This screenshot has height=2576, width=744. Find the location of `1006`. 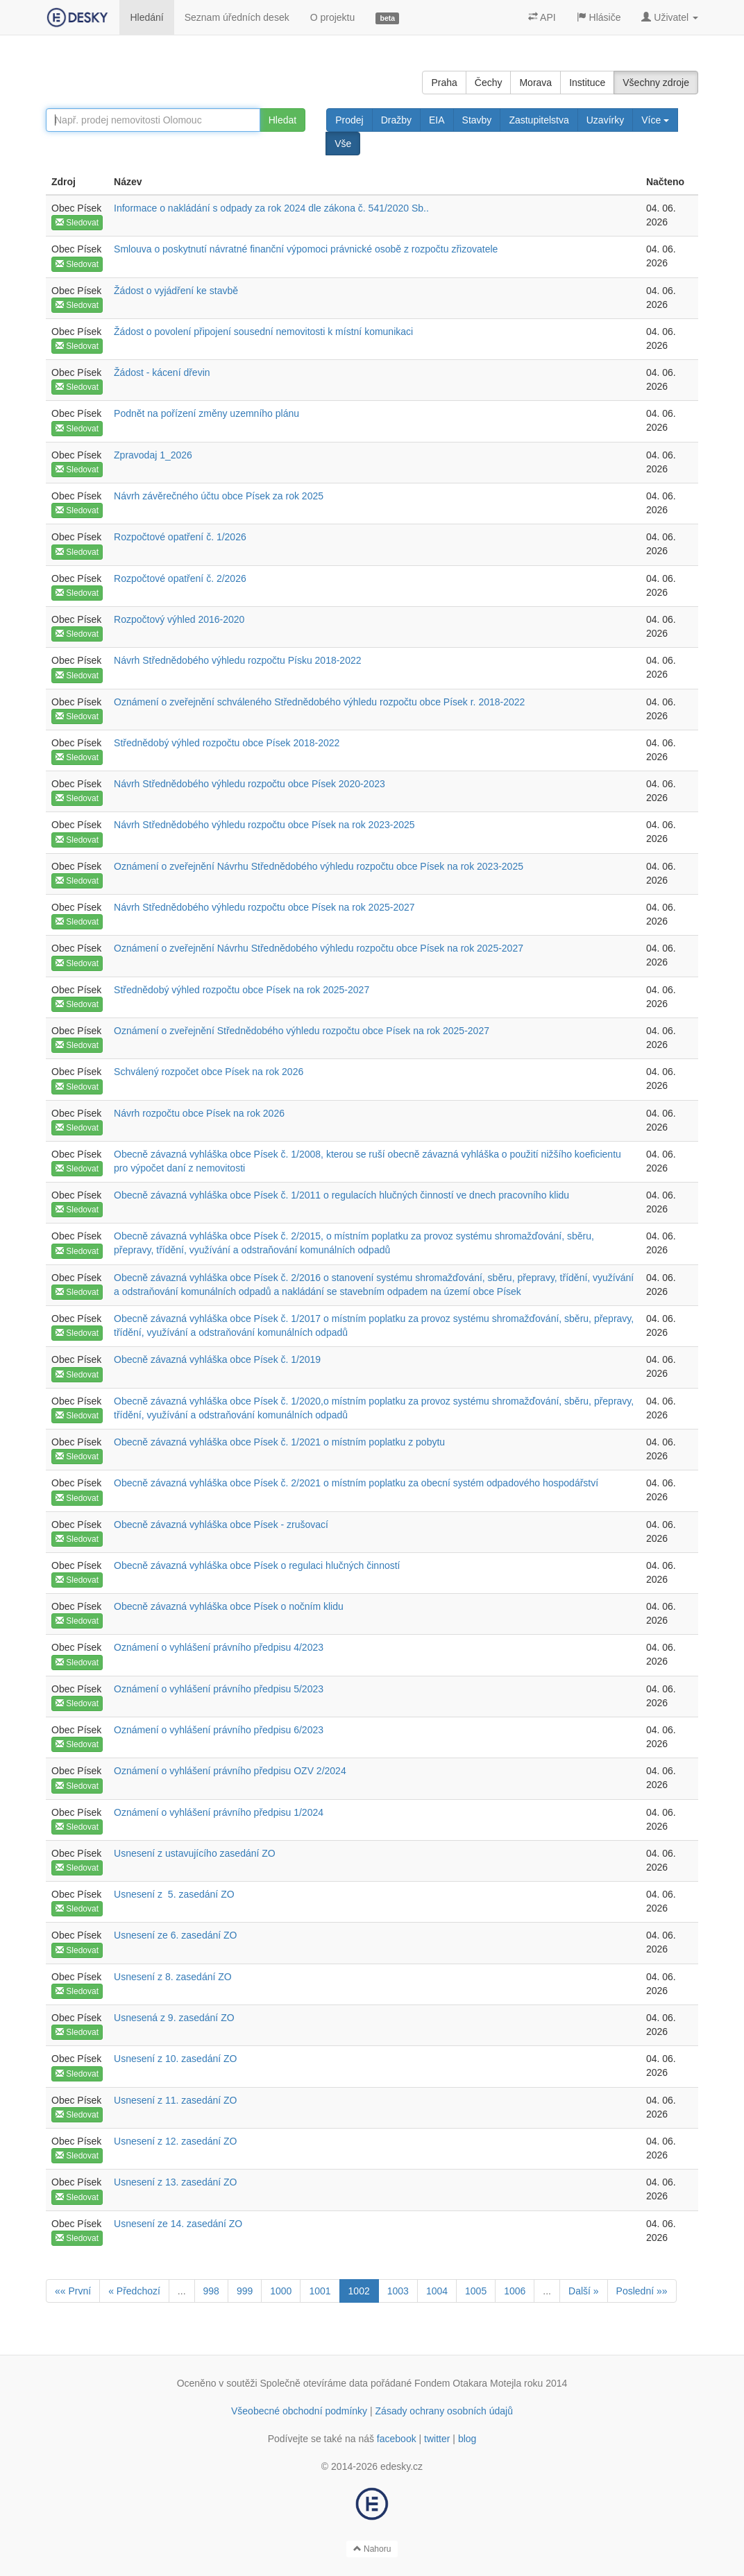

1006 is located at coordinates (514, 2290).